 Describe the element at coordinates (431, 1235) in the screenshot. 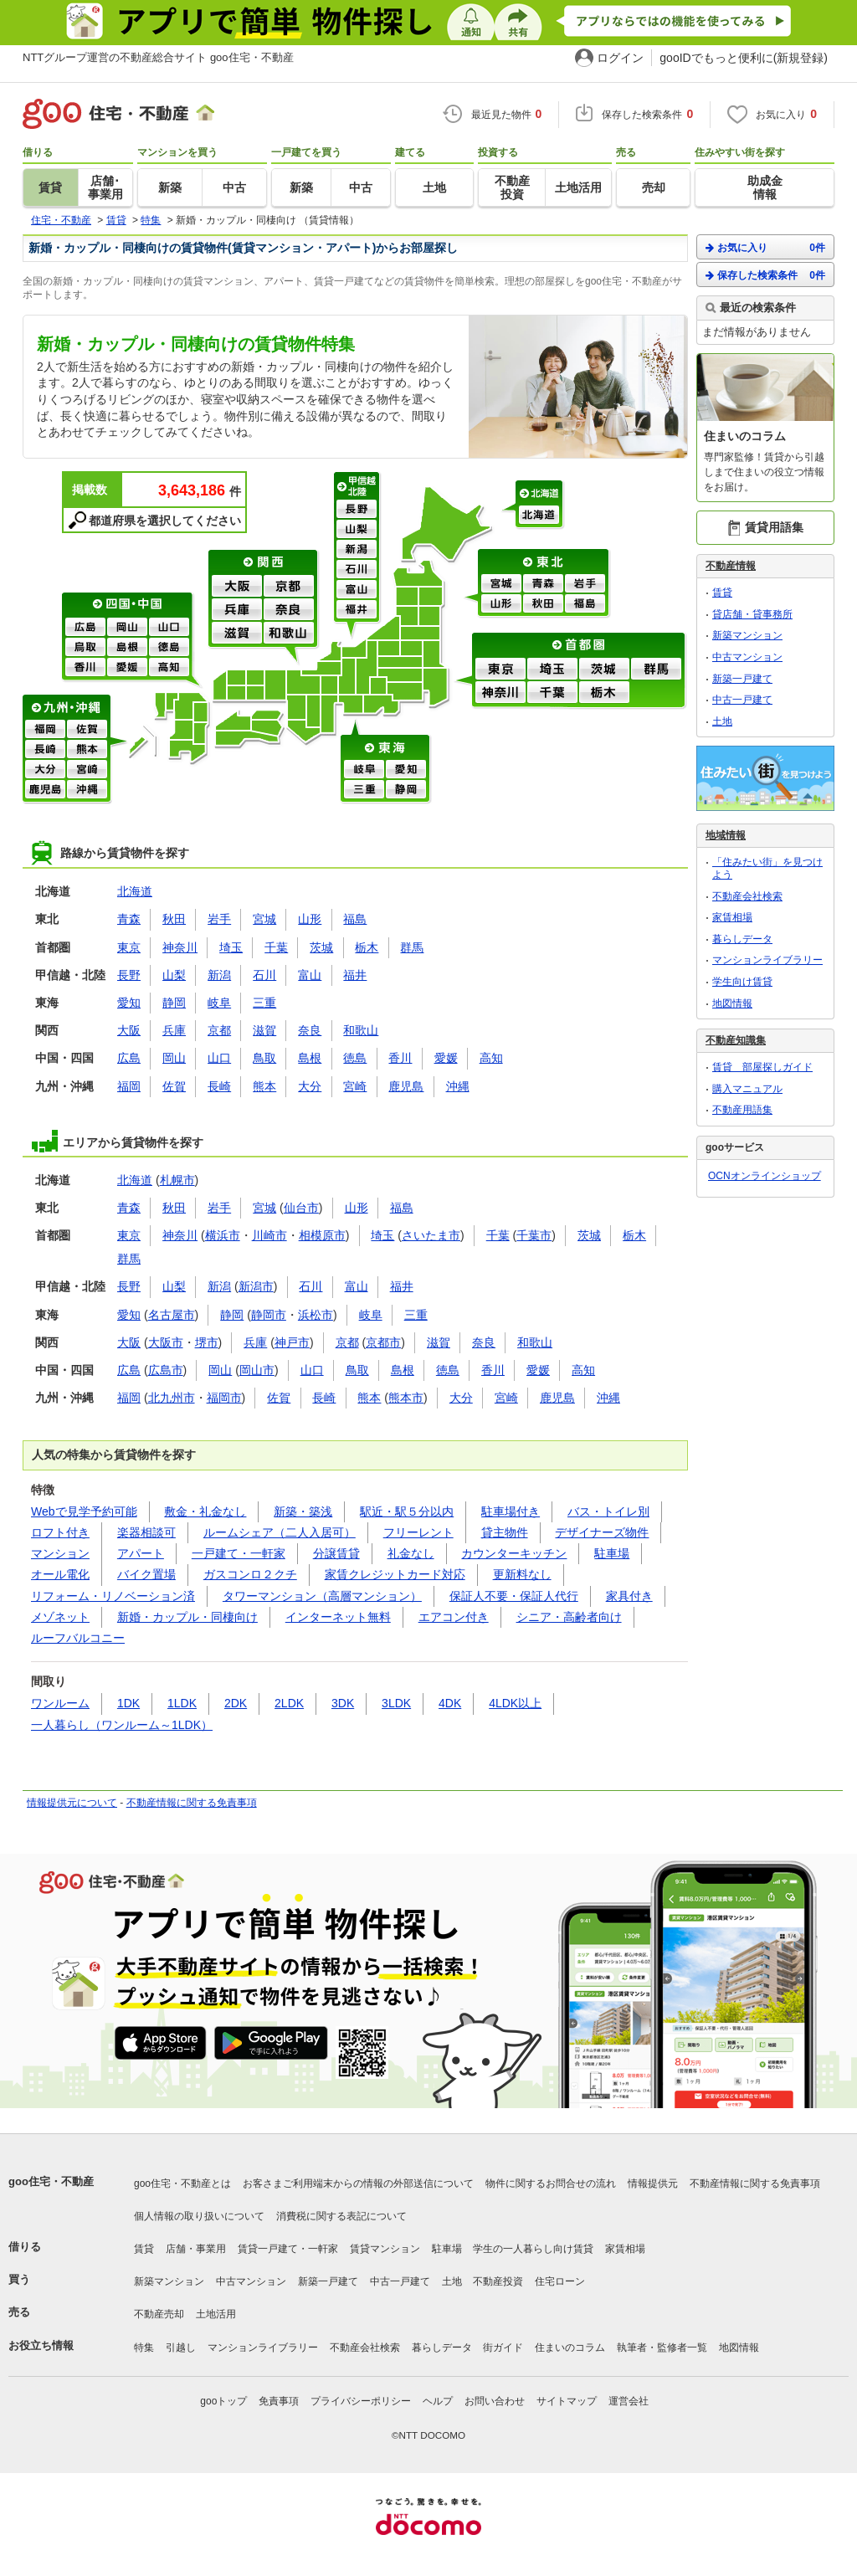

I see `さいたま市` at that location.